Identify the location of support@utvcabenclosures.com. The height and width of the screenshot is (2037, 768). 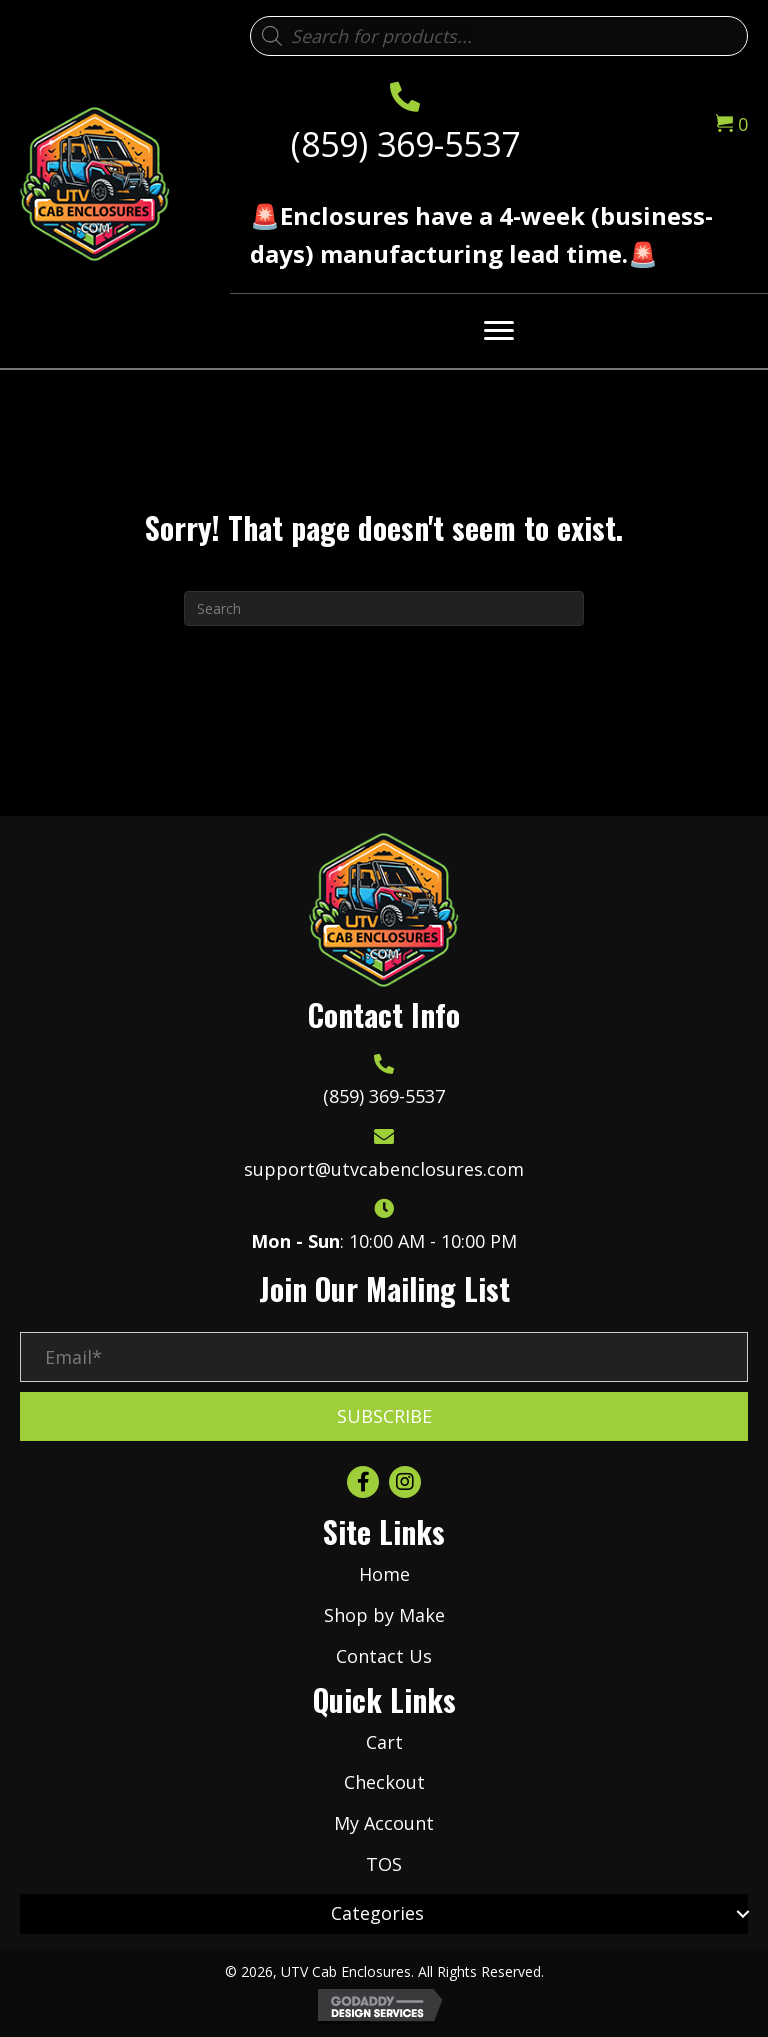
(384, 1169).